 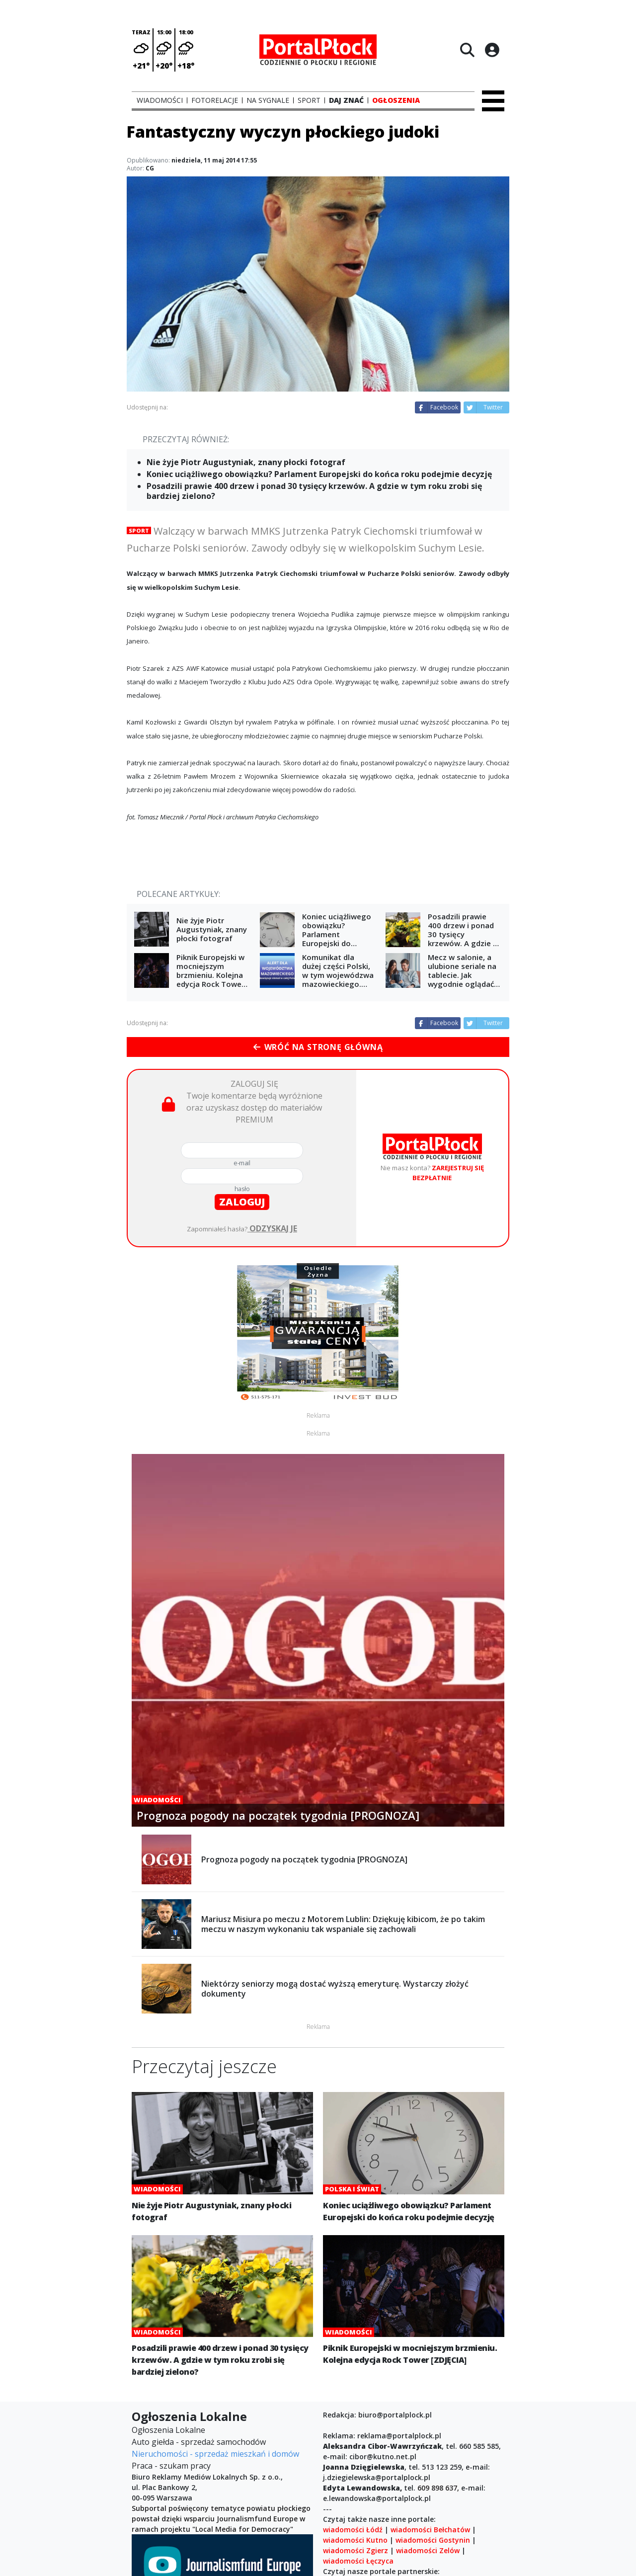 What do you see at coordinates (171, 2465) in the screenshot?
I see `Praca - szukam pracy` at bounding box center [171, 2465].